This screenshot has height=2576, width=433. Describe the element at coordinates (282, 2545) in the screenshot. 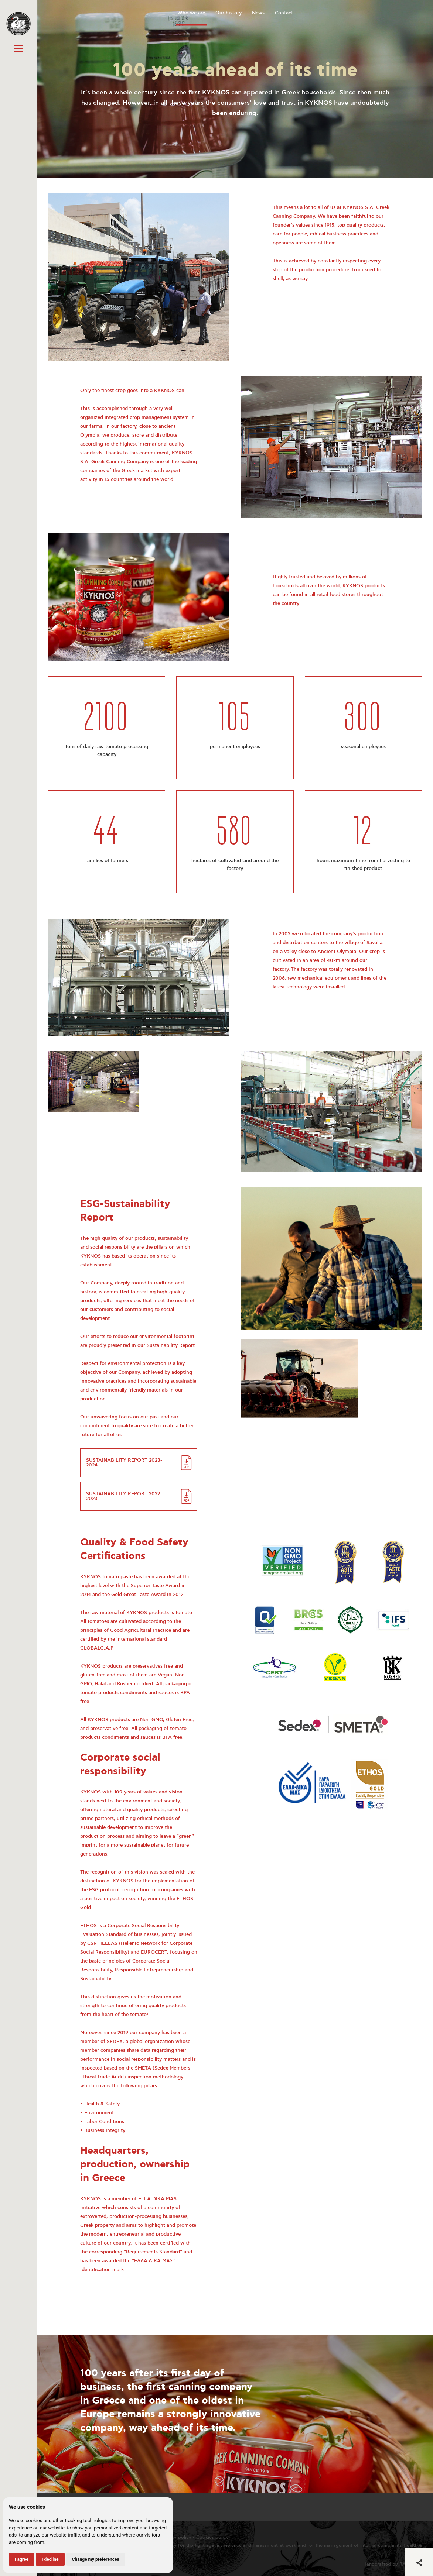

I see `Policy for the fight against violence and harassment at work and for the management of internal complaints` at that location.